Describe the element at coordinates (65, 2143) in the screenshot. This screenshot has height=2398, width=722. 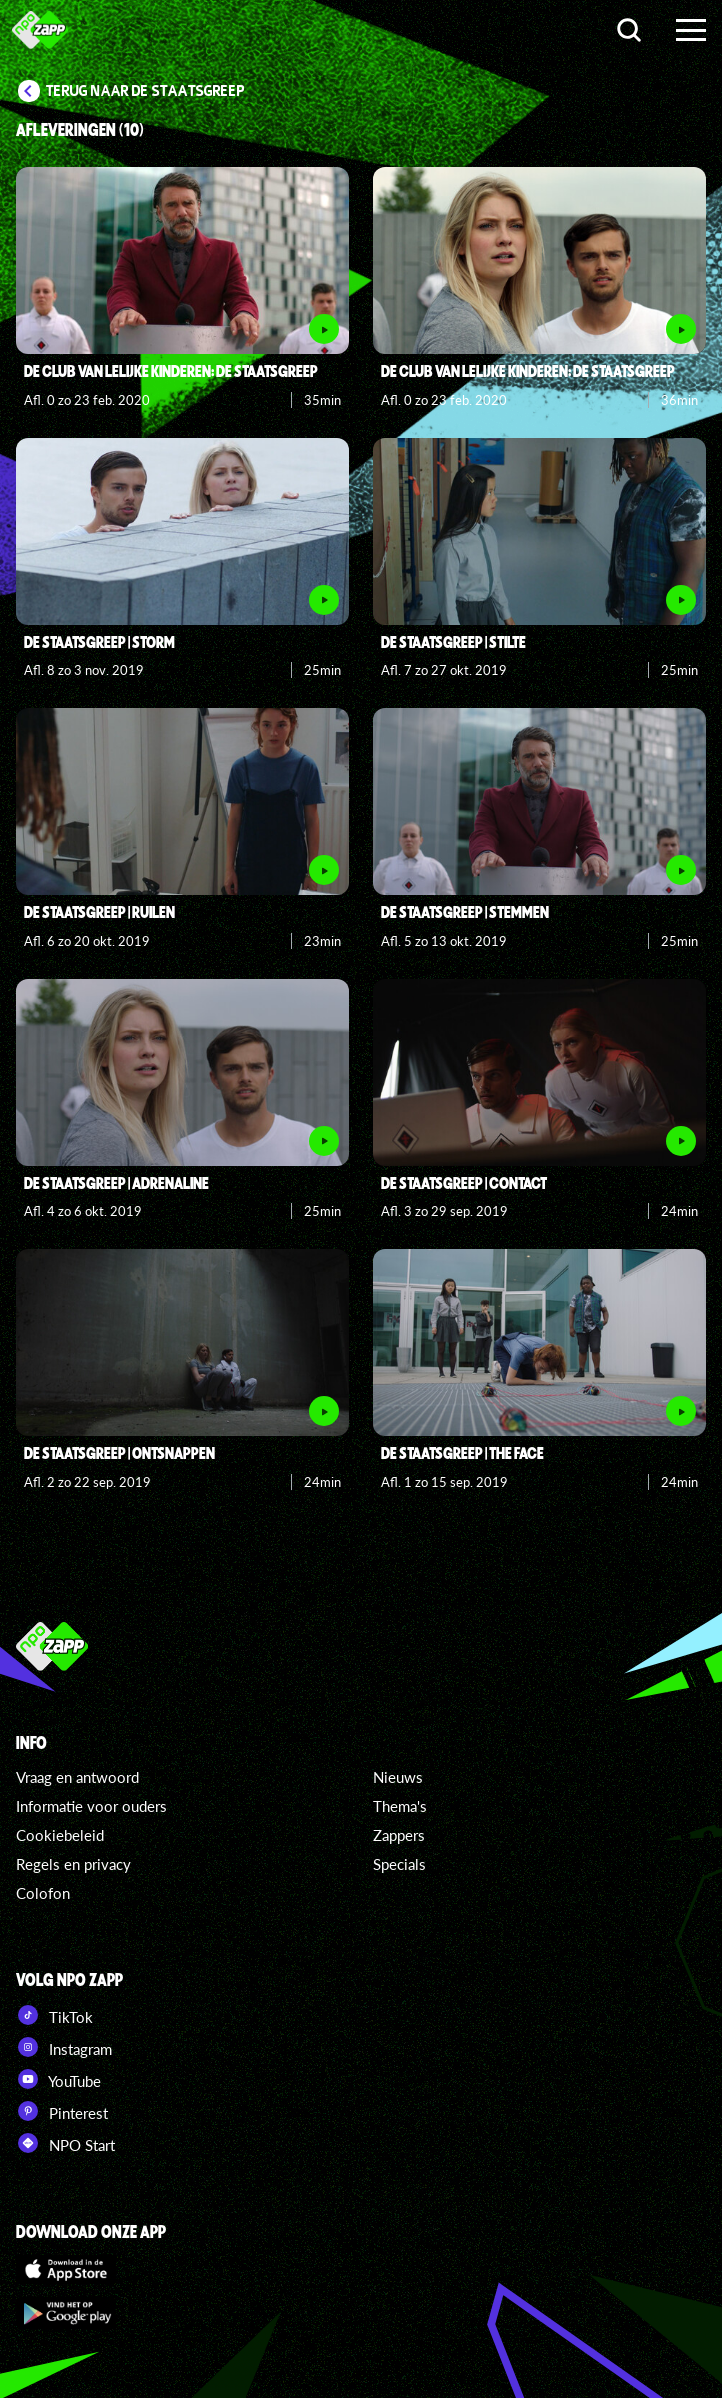
I see `NPO Start` at that location.